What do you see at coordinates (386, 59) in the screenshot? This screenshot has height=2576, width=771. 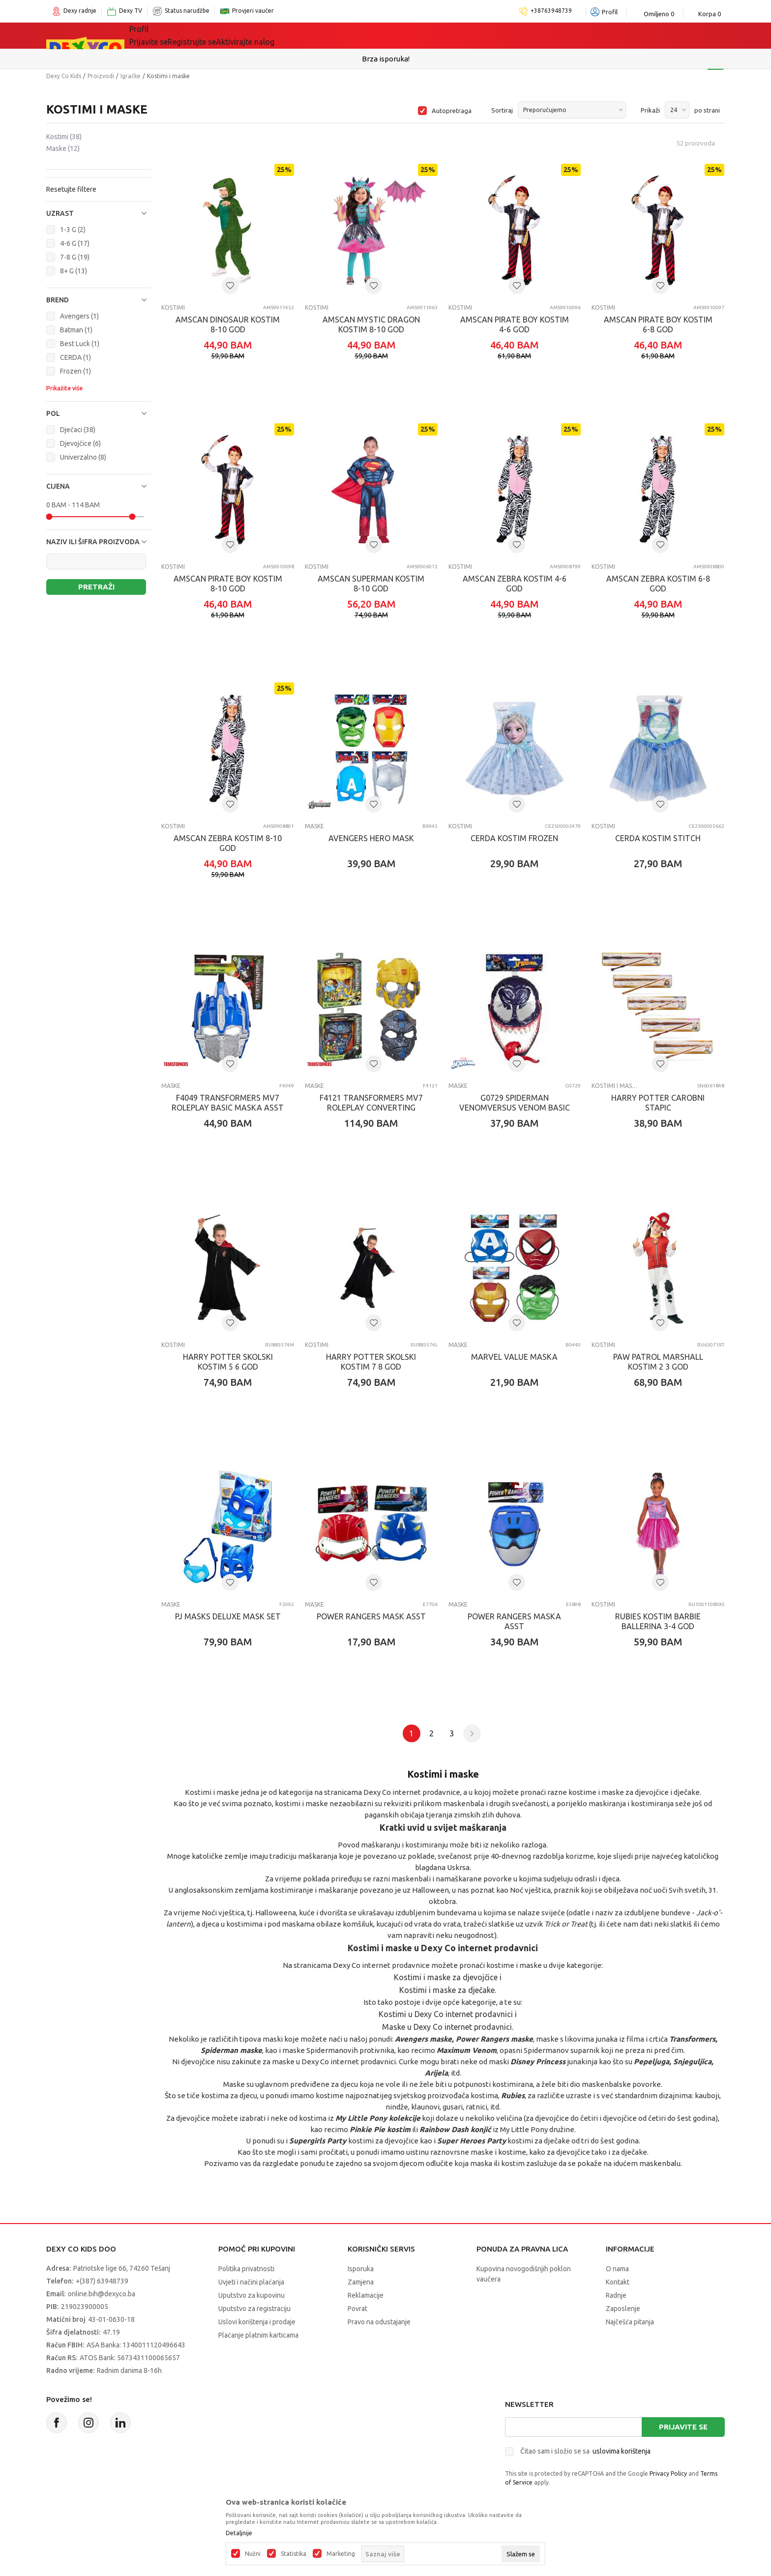 I see `Sigurno plaćanje platnim karticama!` at bounding box center [386, 59].